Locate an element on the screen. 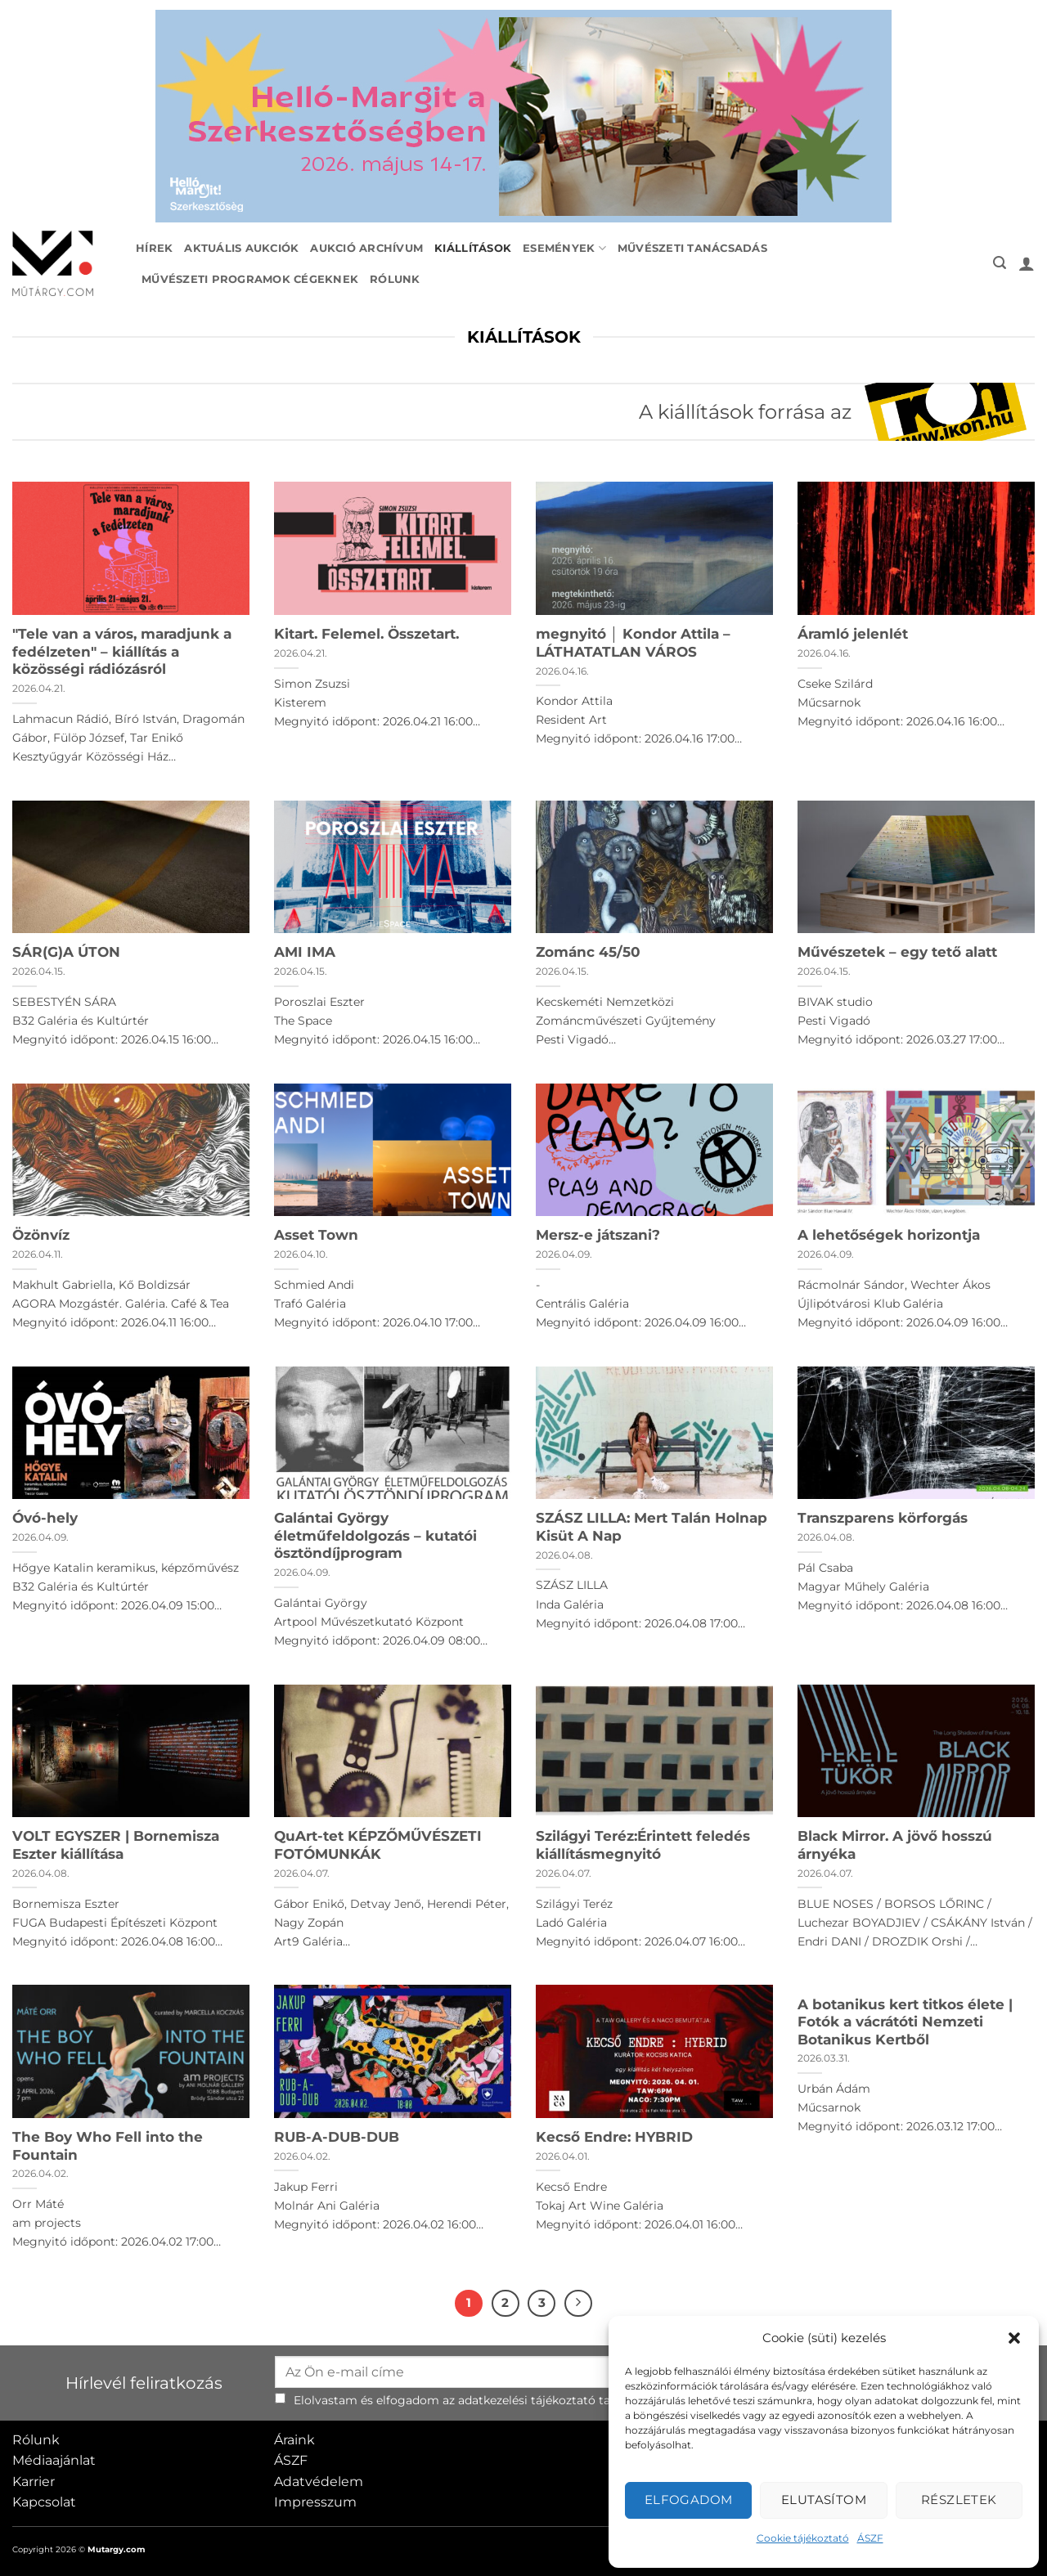 The height and width of the screenshot is (2576, 1047). "Tele van a város, maradjunk a fedélzeten" – kiállítás a közösségi rádiózásról is located at coordinates (121, 651).